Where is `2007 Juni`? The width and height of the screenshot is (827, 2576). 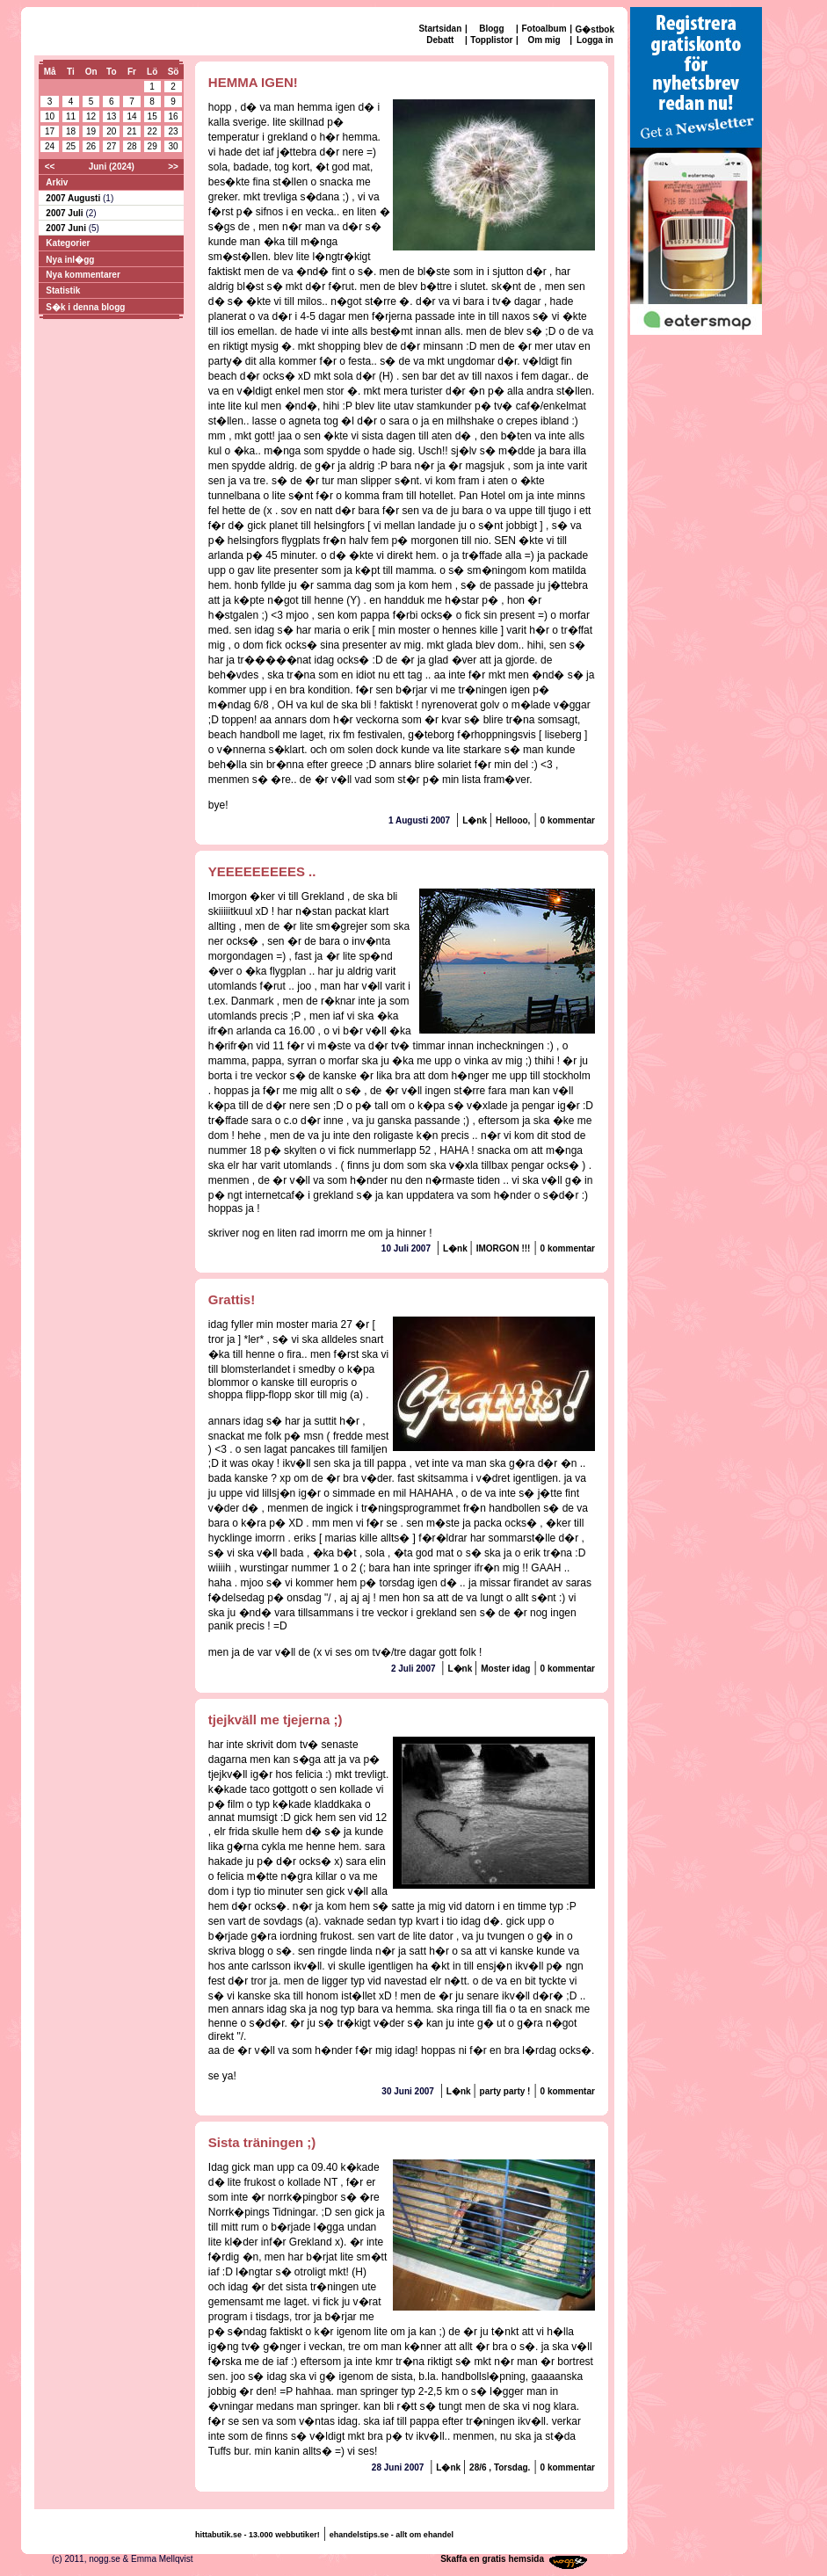
2007 Juni is located at coordinates (67, 228).